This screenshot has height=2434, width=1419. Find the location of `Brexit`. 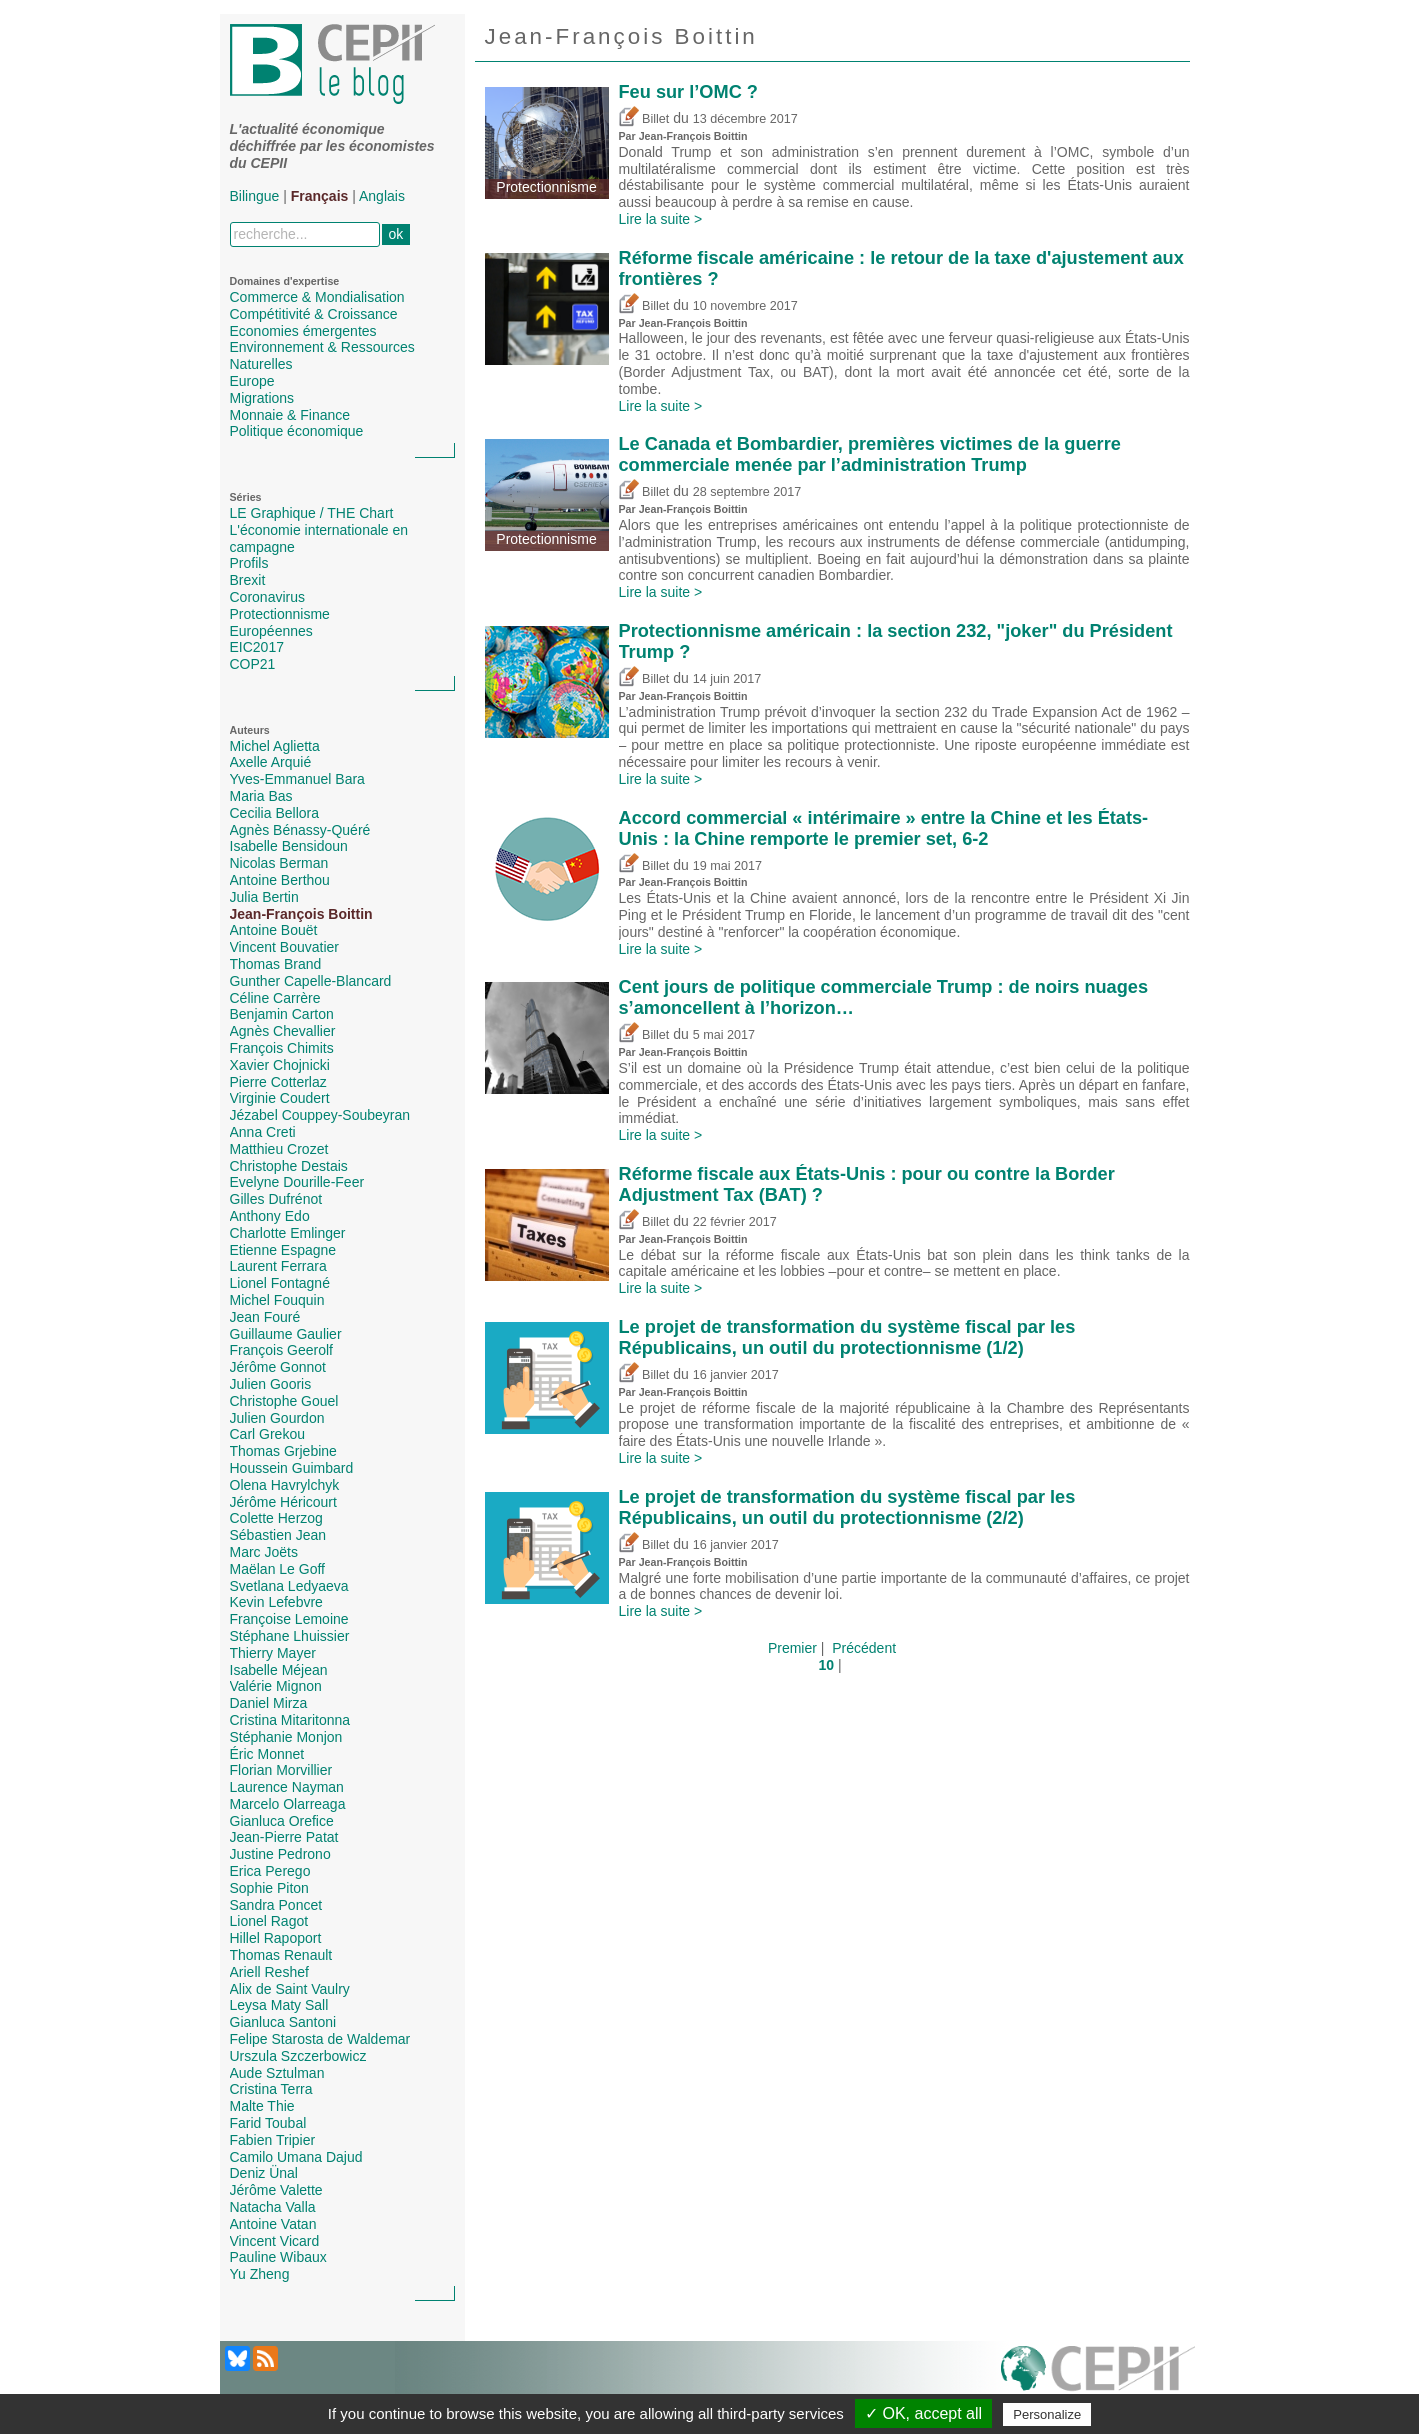

Brexit is located at coordinates (248, 580).